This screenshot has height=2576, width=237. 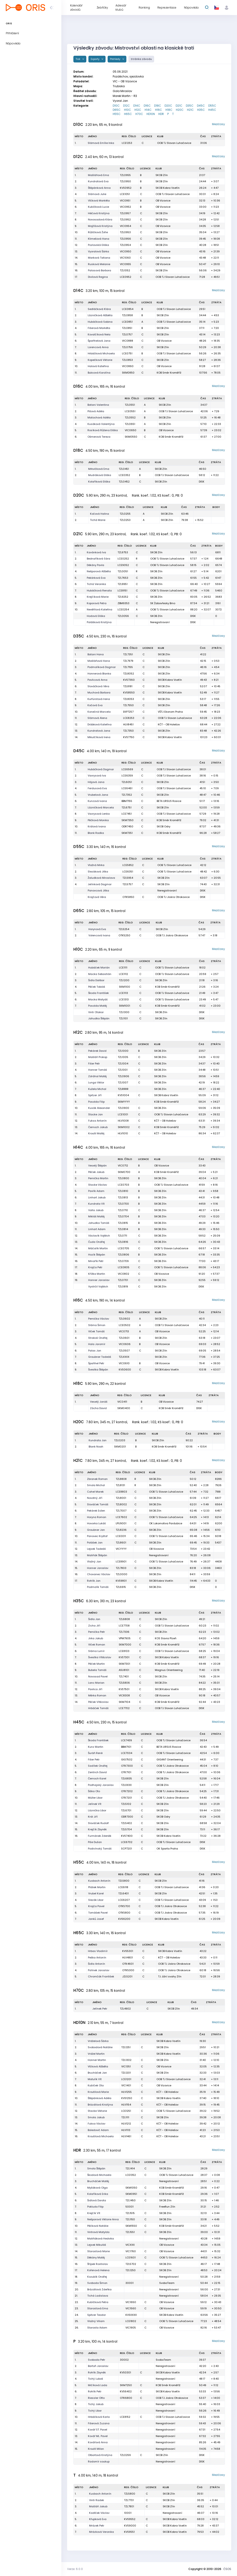 What do you see at coordinates (100, 2104) in the screenshot?
I see `Brázdilová Kristýna` at bounding box center [100, 2104].